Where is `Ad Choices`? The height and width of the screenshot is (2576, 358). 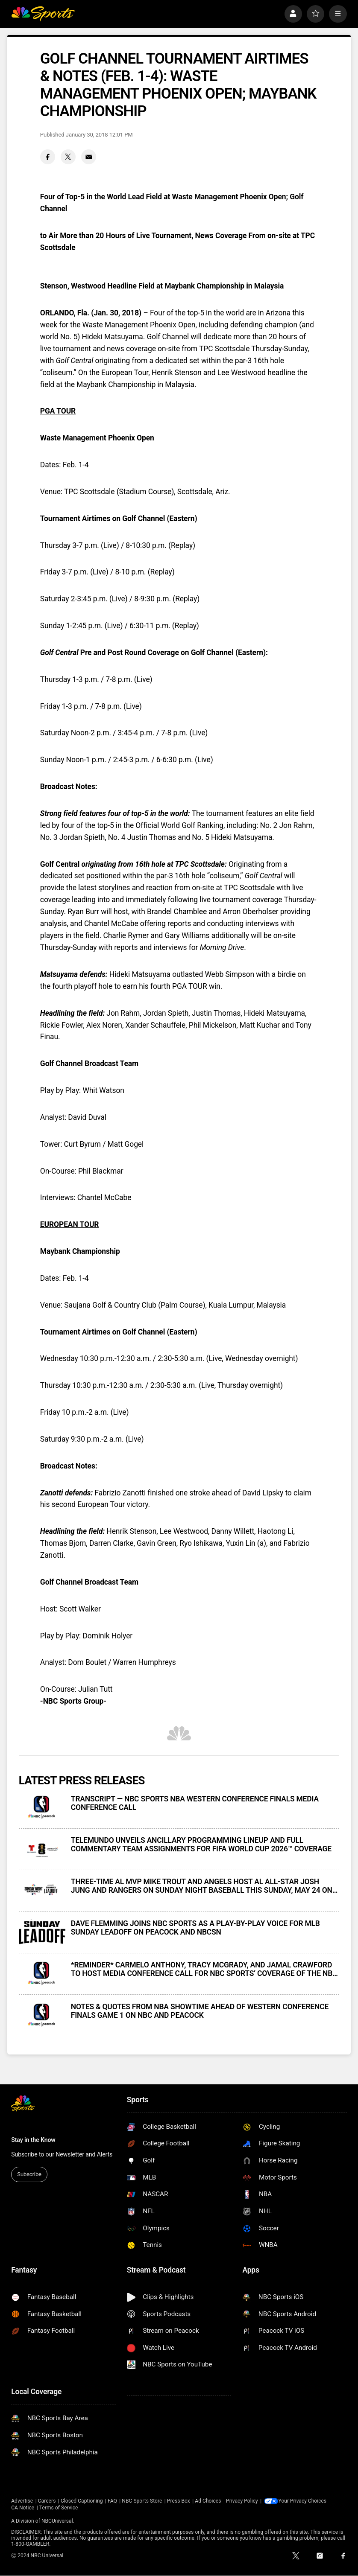
Ad Choices is located at coordinates (208, 2501).